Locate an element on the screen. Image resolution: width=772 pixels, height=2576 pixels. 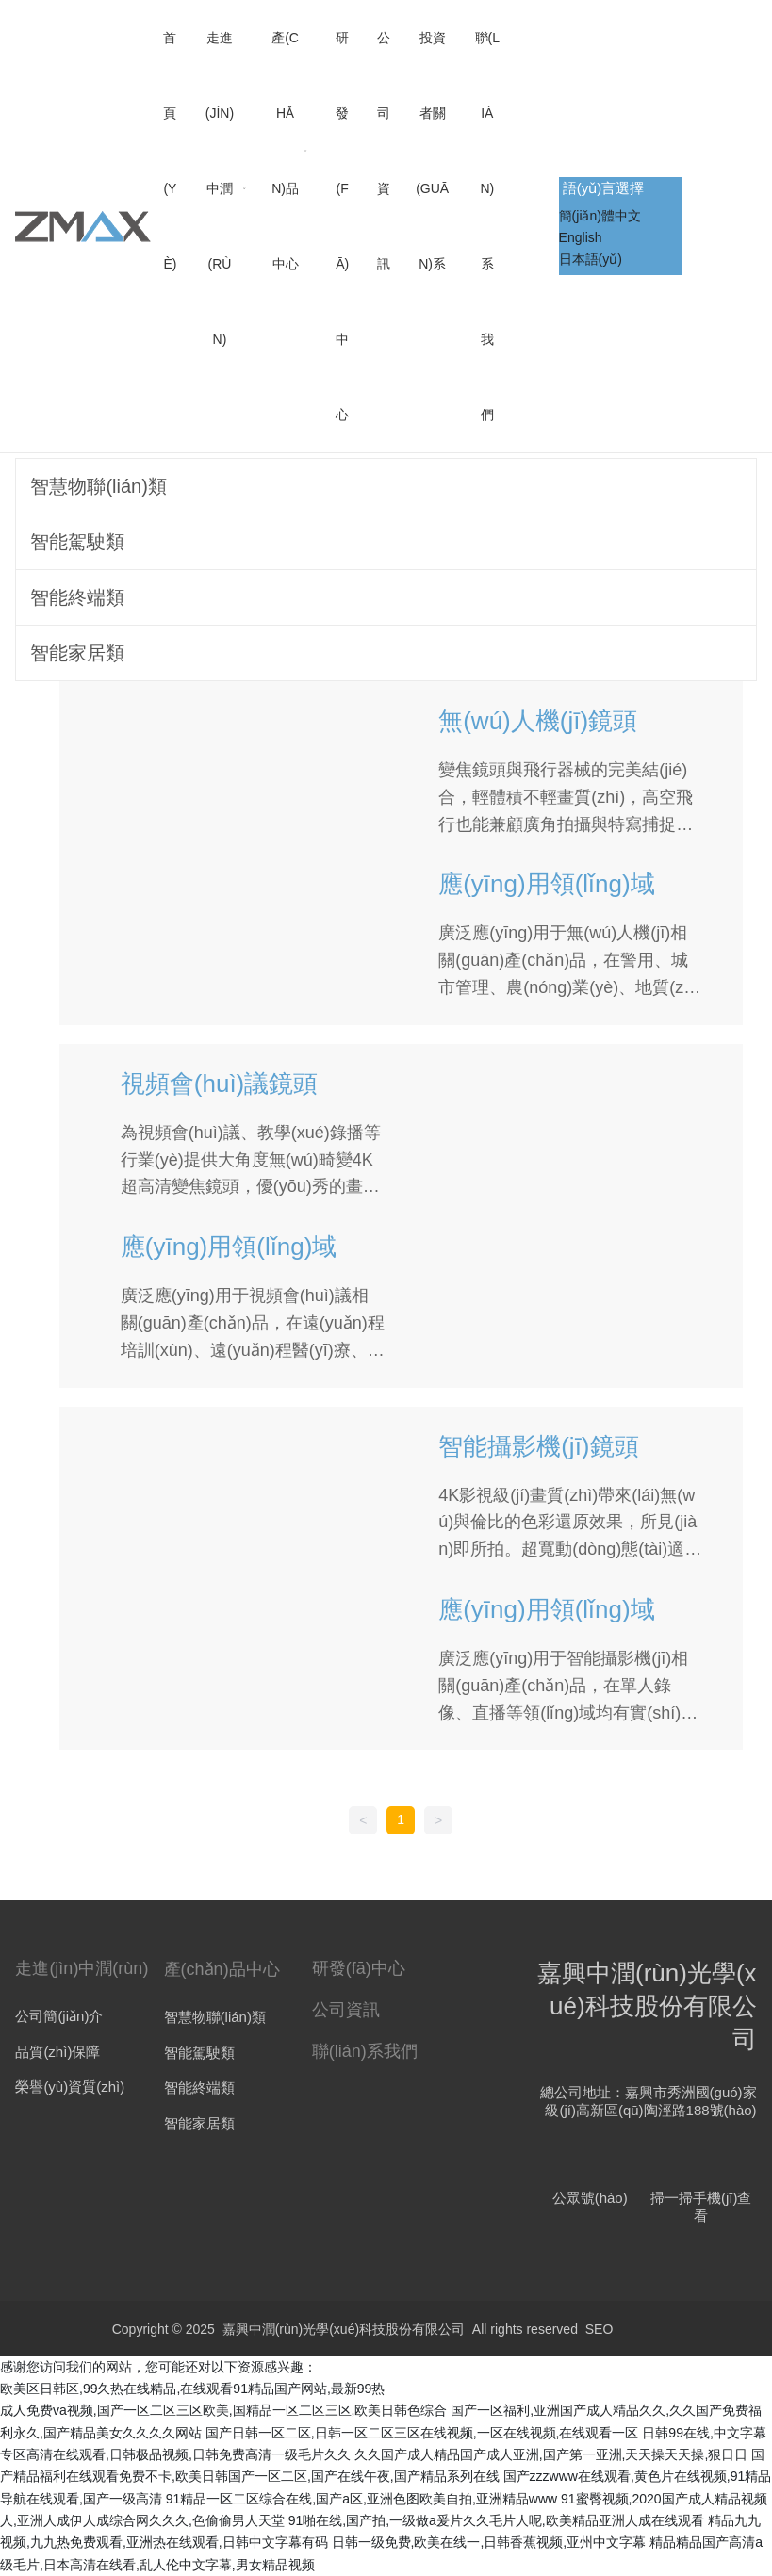
視頻會(huì)議鏡頭 is located at coordinates (219, 1083).